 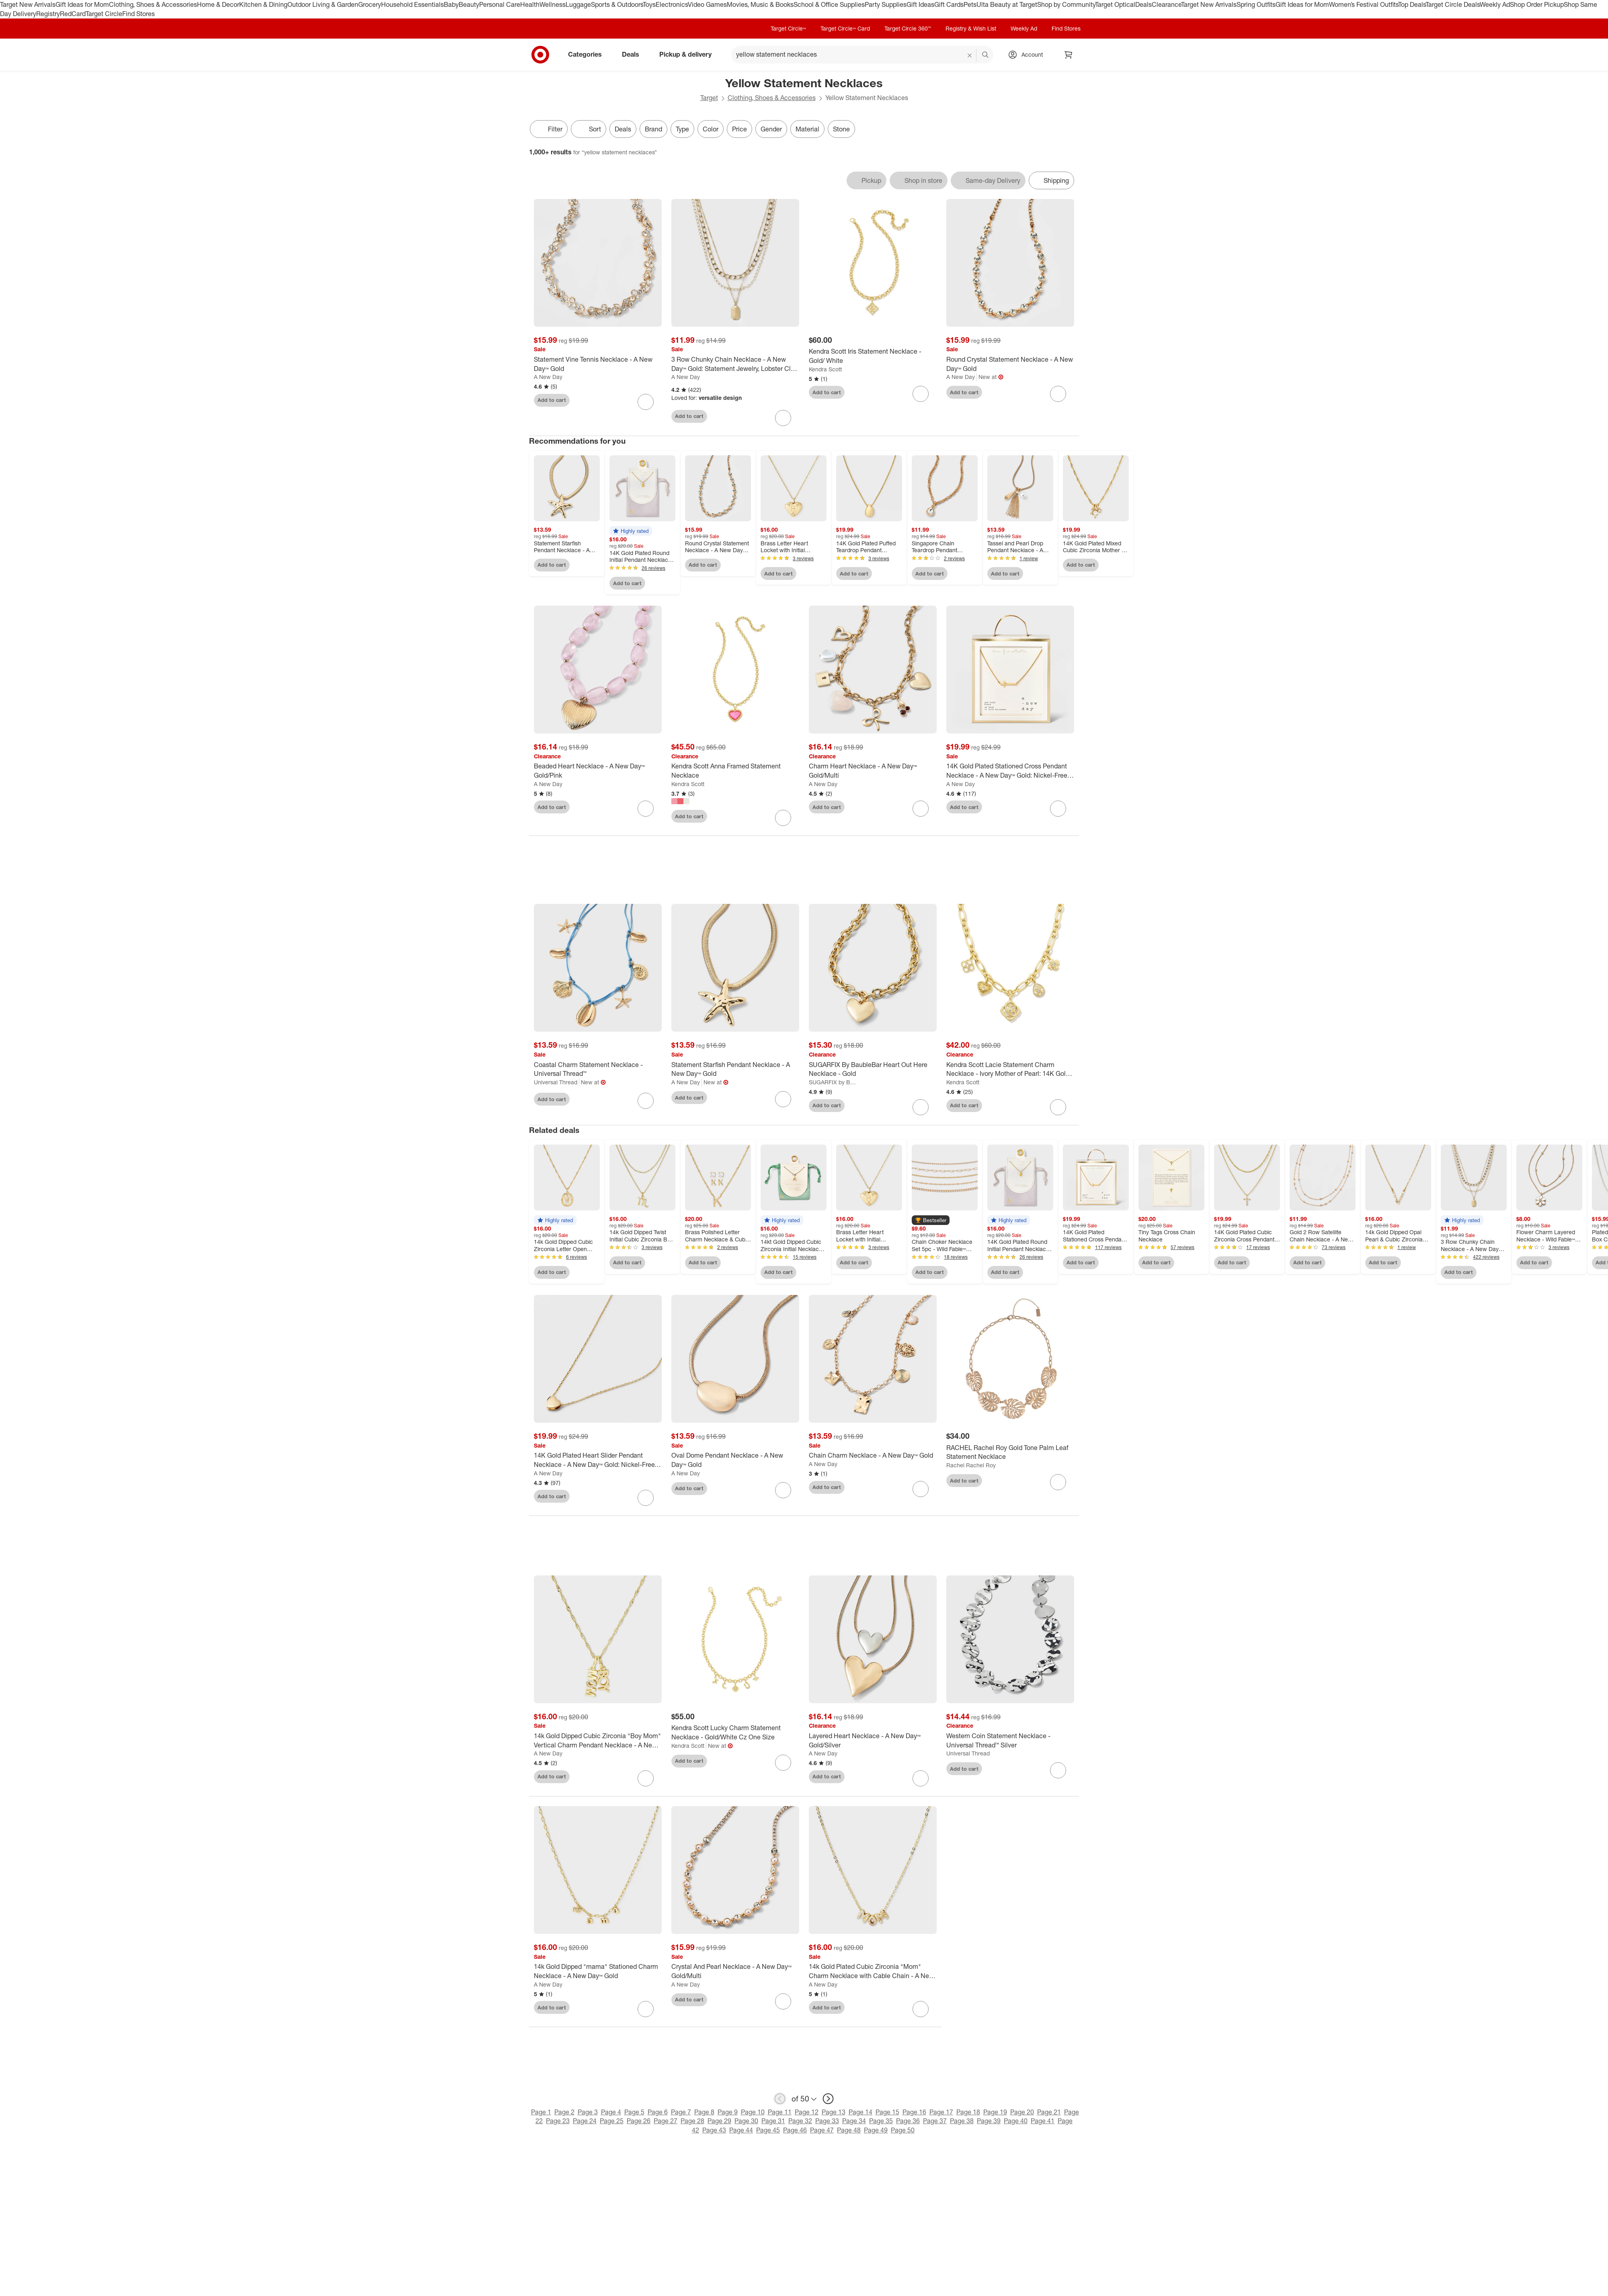 What do you see at coordinates (469, 4) in the screenshot?
I see `Beauty` at bounding box center [469, 4].